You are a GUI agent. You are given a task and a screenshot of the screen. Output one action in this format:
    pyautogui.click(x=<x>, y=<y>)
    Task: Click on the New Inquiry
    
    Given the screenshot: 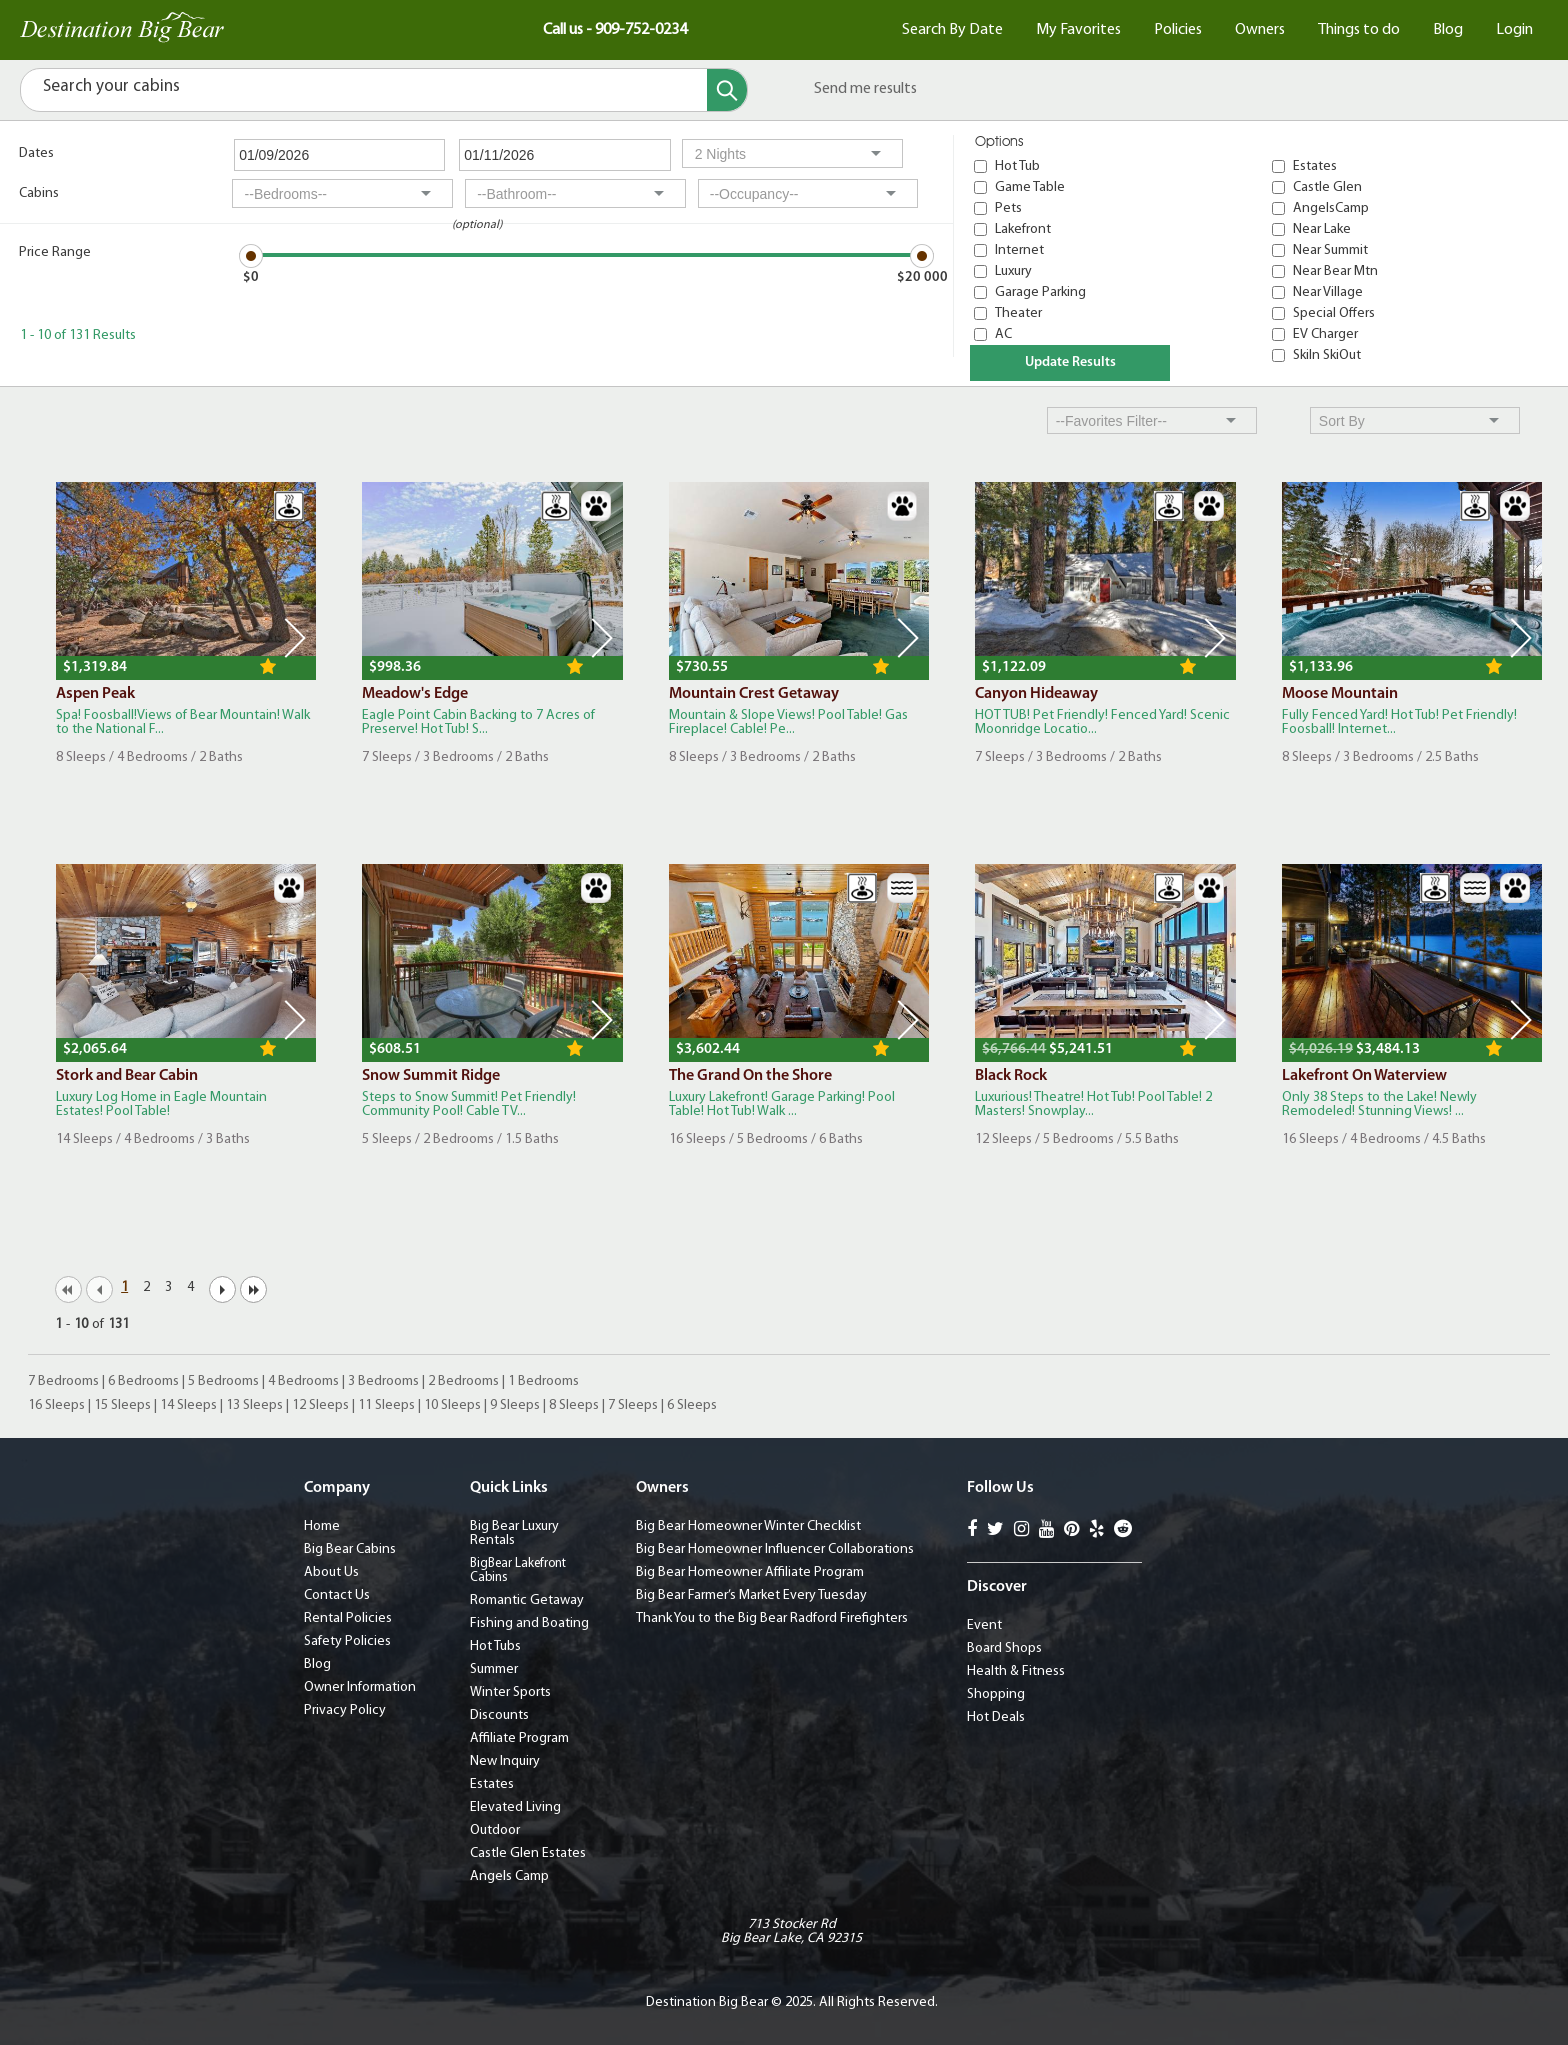 What is the action you would take?
    pyautogui.click(x=505, y=1761)
    